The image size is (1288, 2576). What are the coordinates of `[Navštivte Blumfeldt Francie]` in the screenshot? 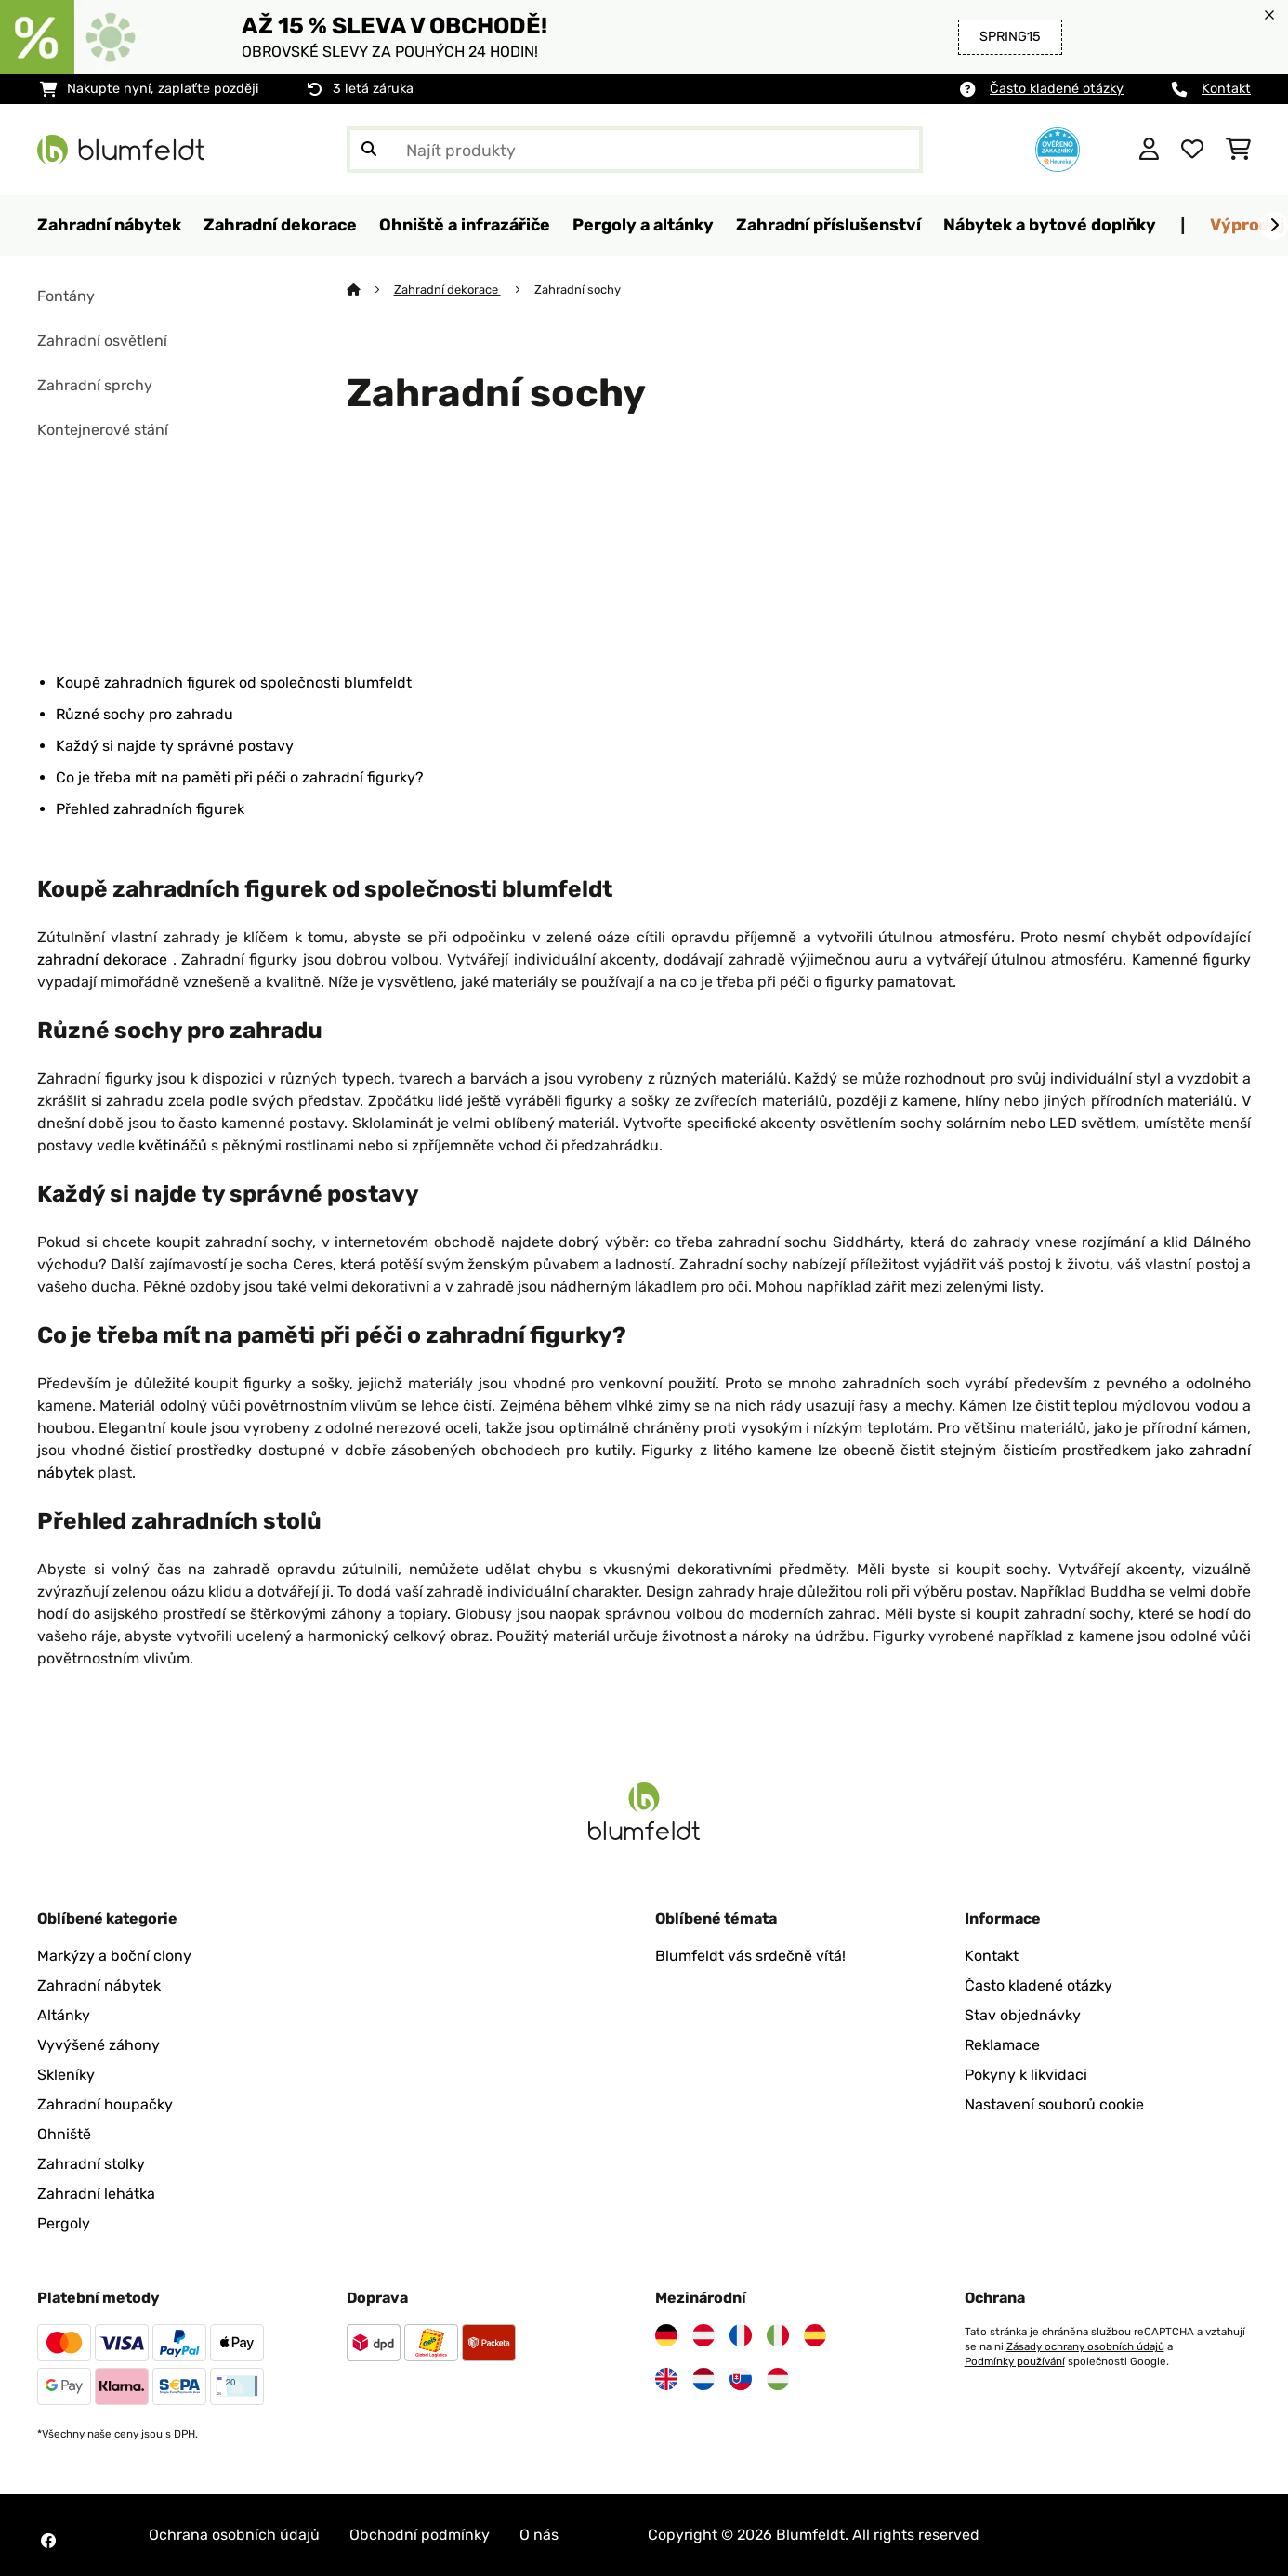 It's located at (740, 2335).